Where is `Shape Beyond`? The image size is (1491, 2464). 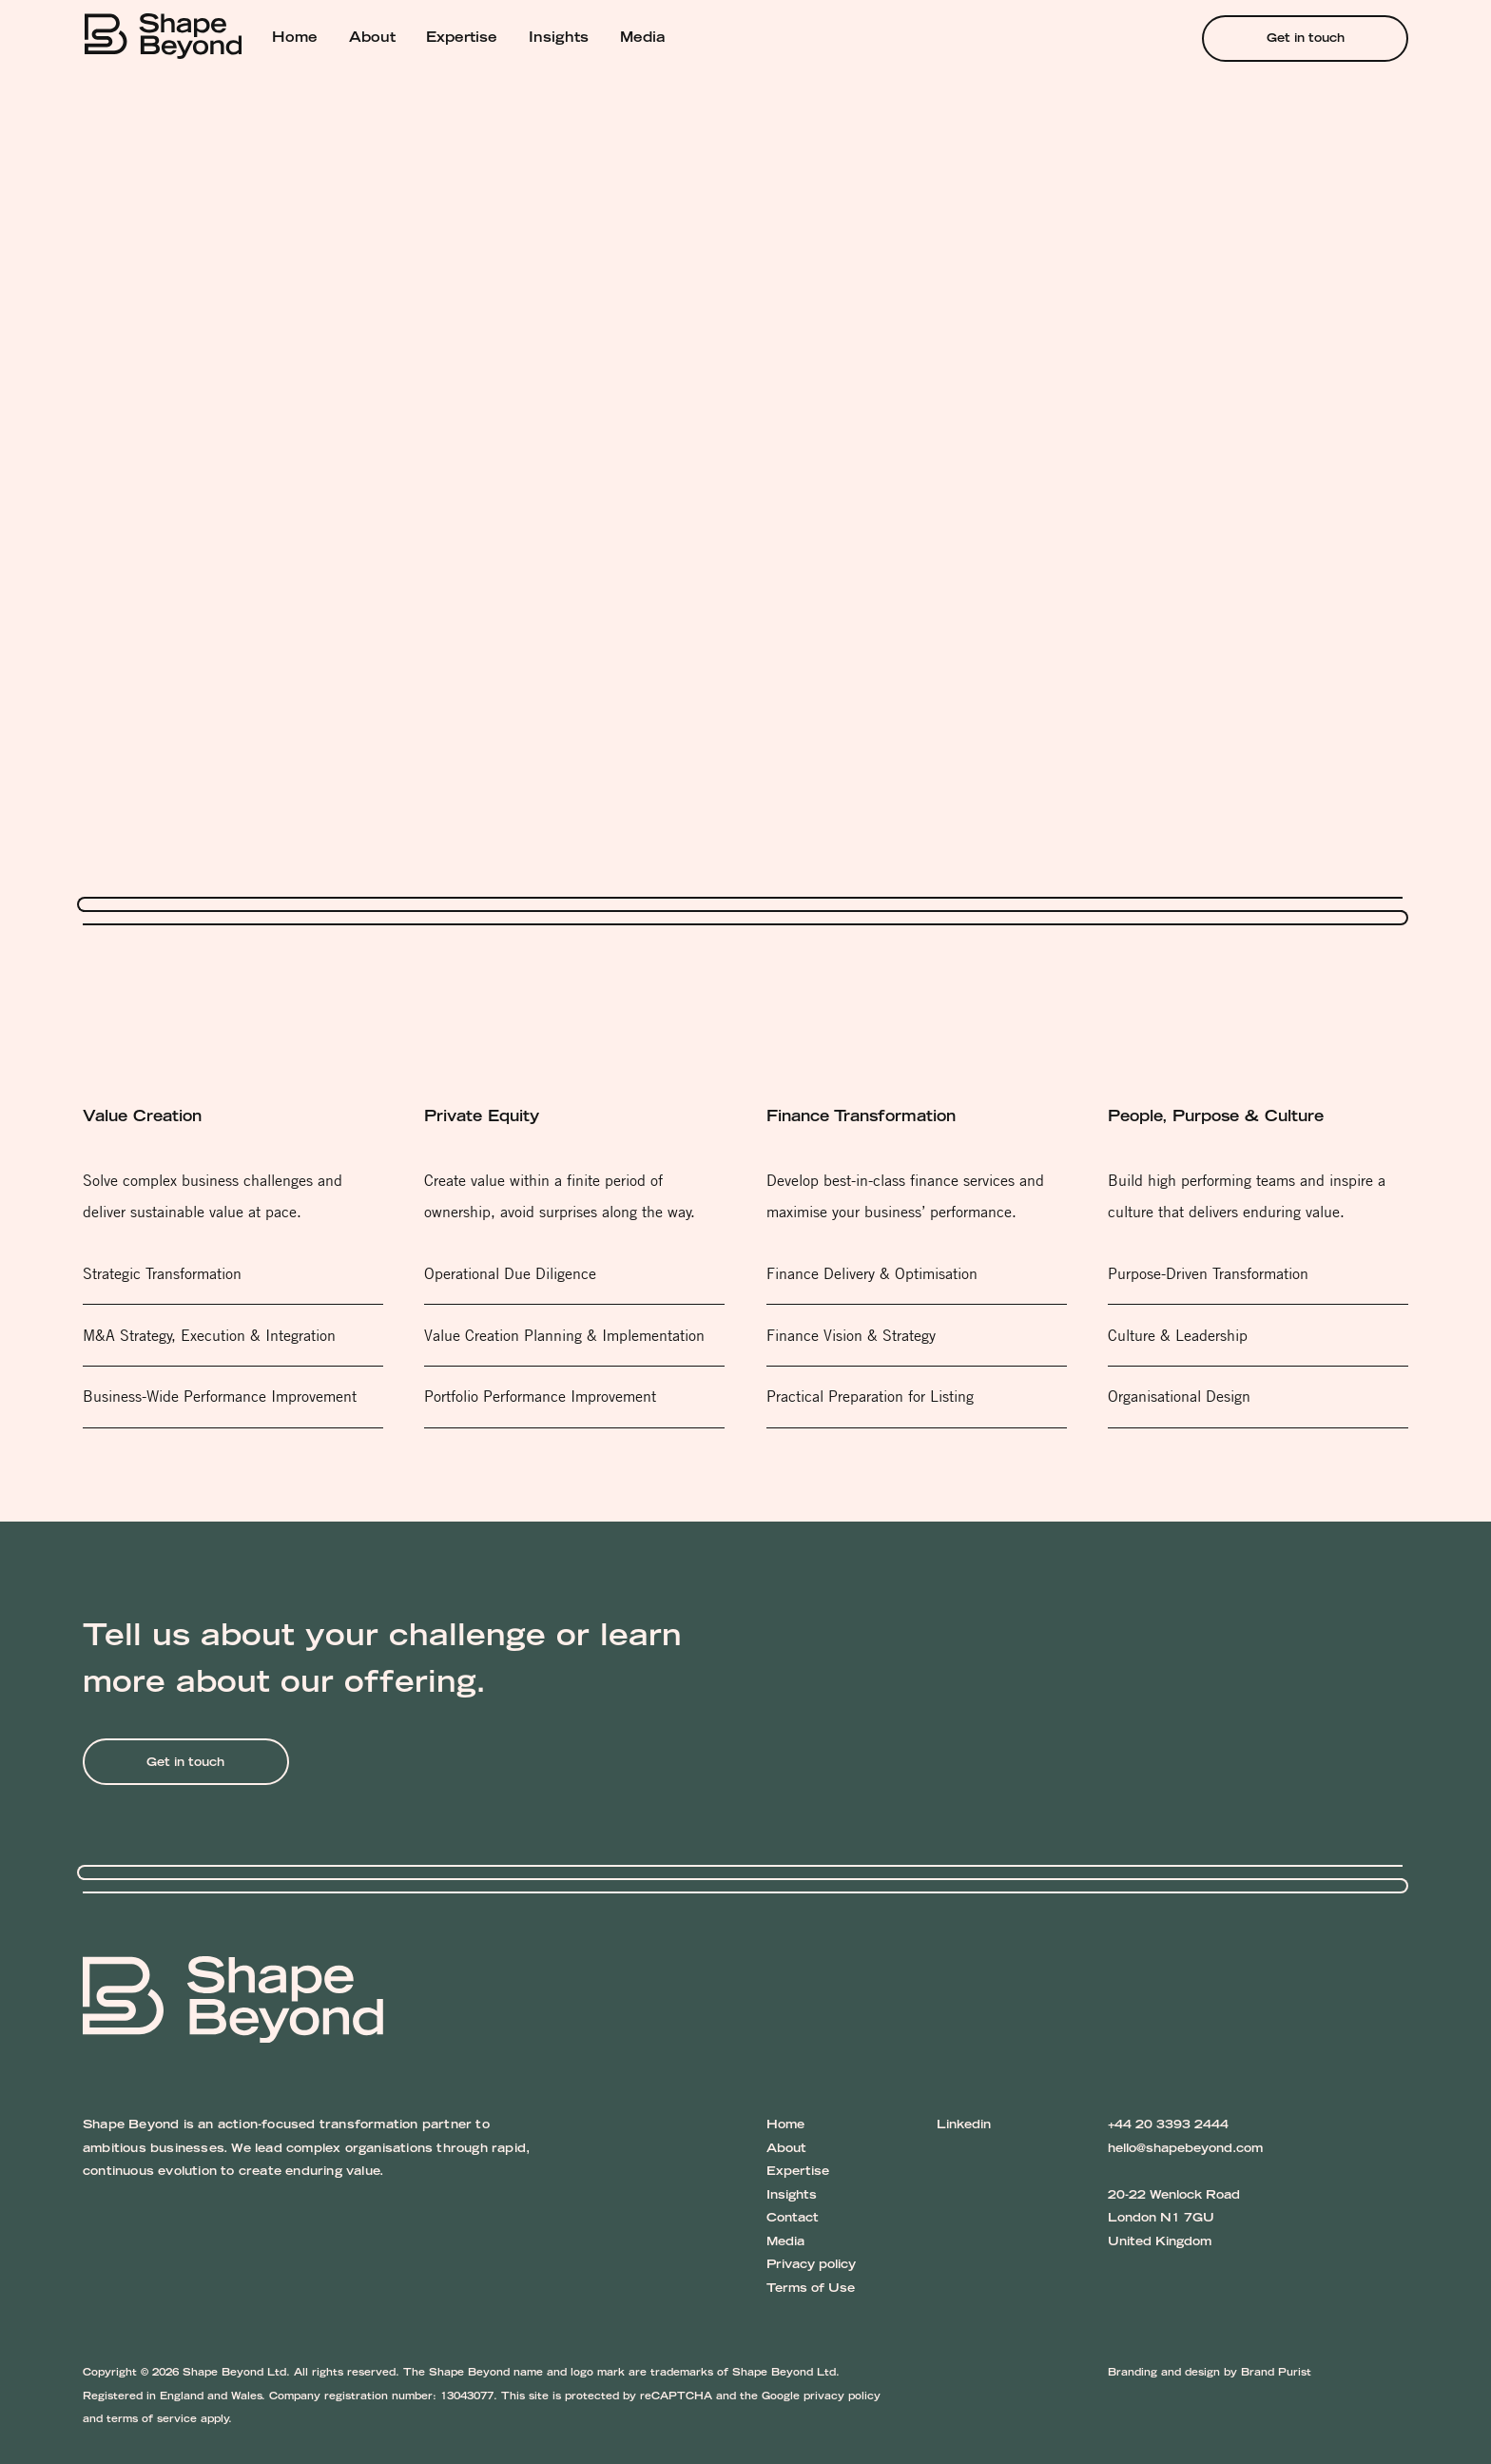 Shape Beyond is located at coordinates (131, 93).